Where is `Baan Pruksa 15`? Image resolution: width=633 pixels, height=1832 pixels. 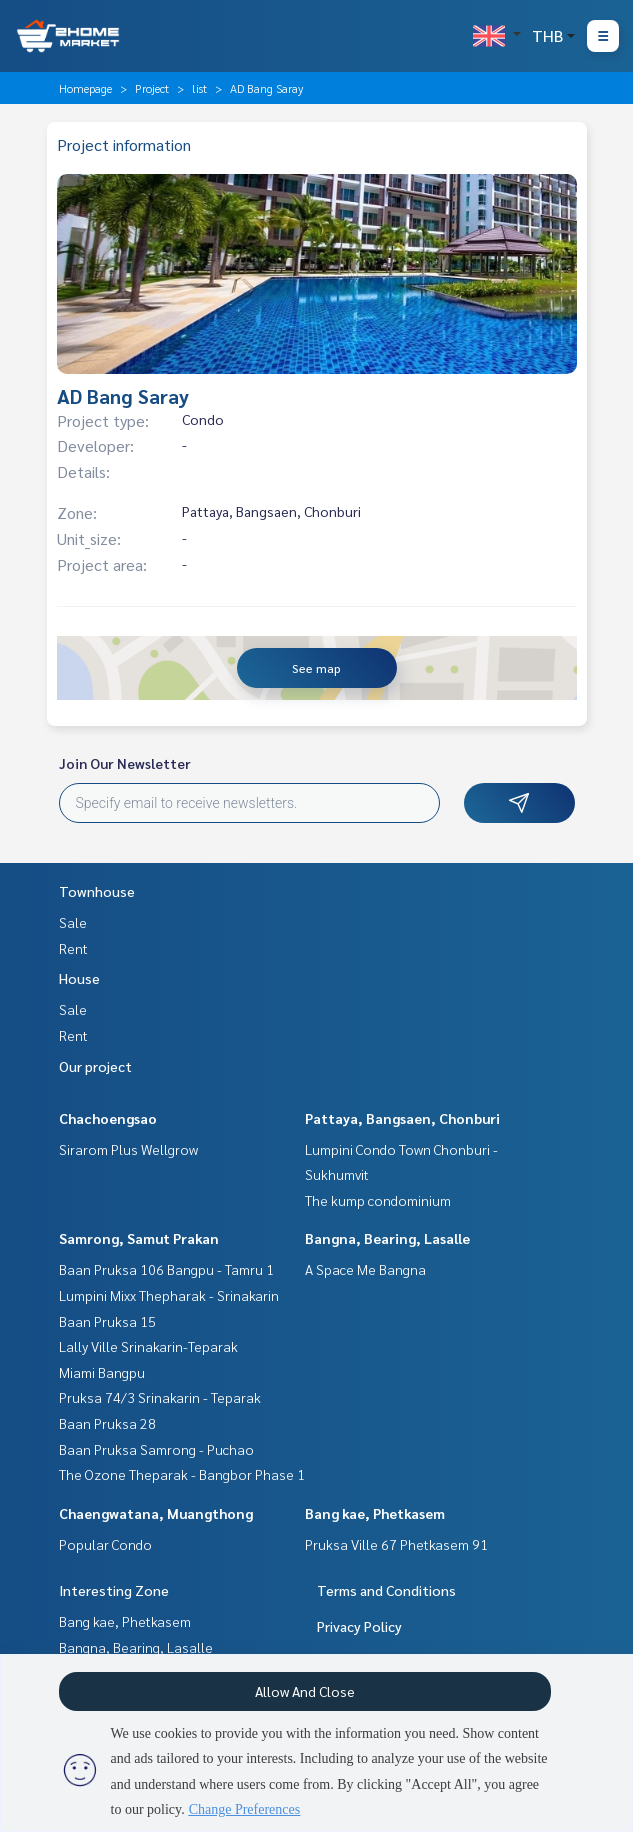
Baan Pruksa 15 is located at coordinates (107, 1321).